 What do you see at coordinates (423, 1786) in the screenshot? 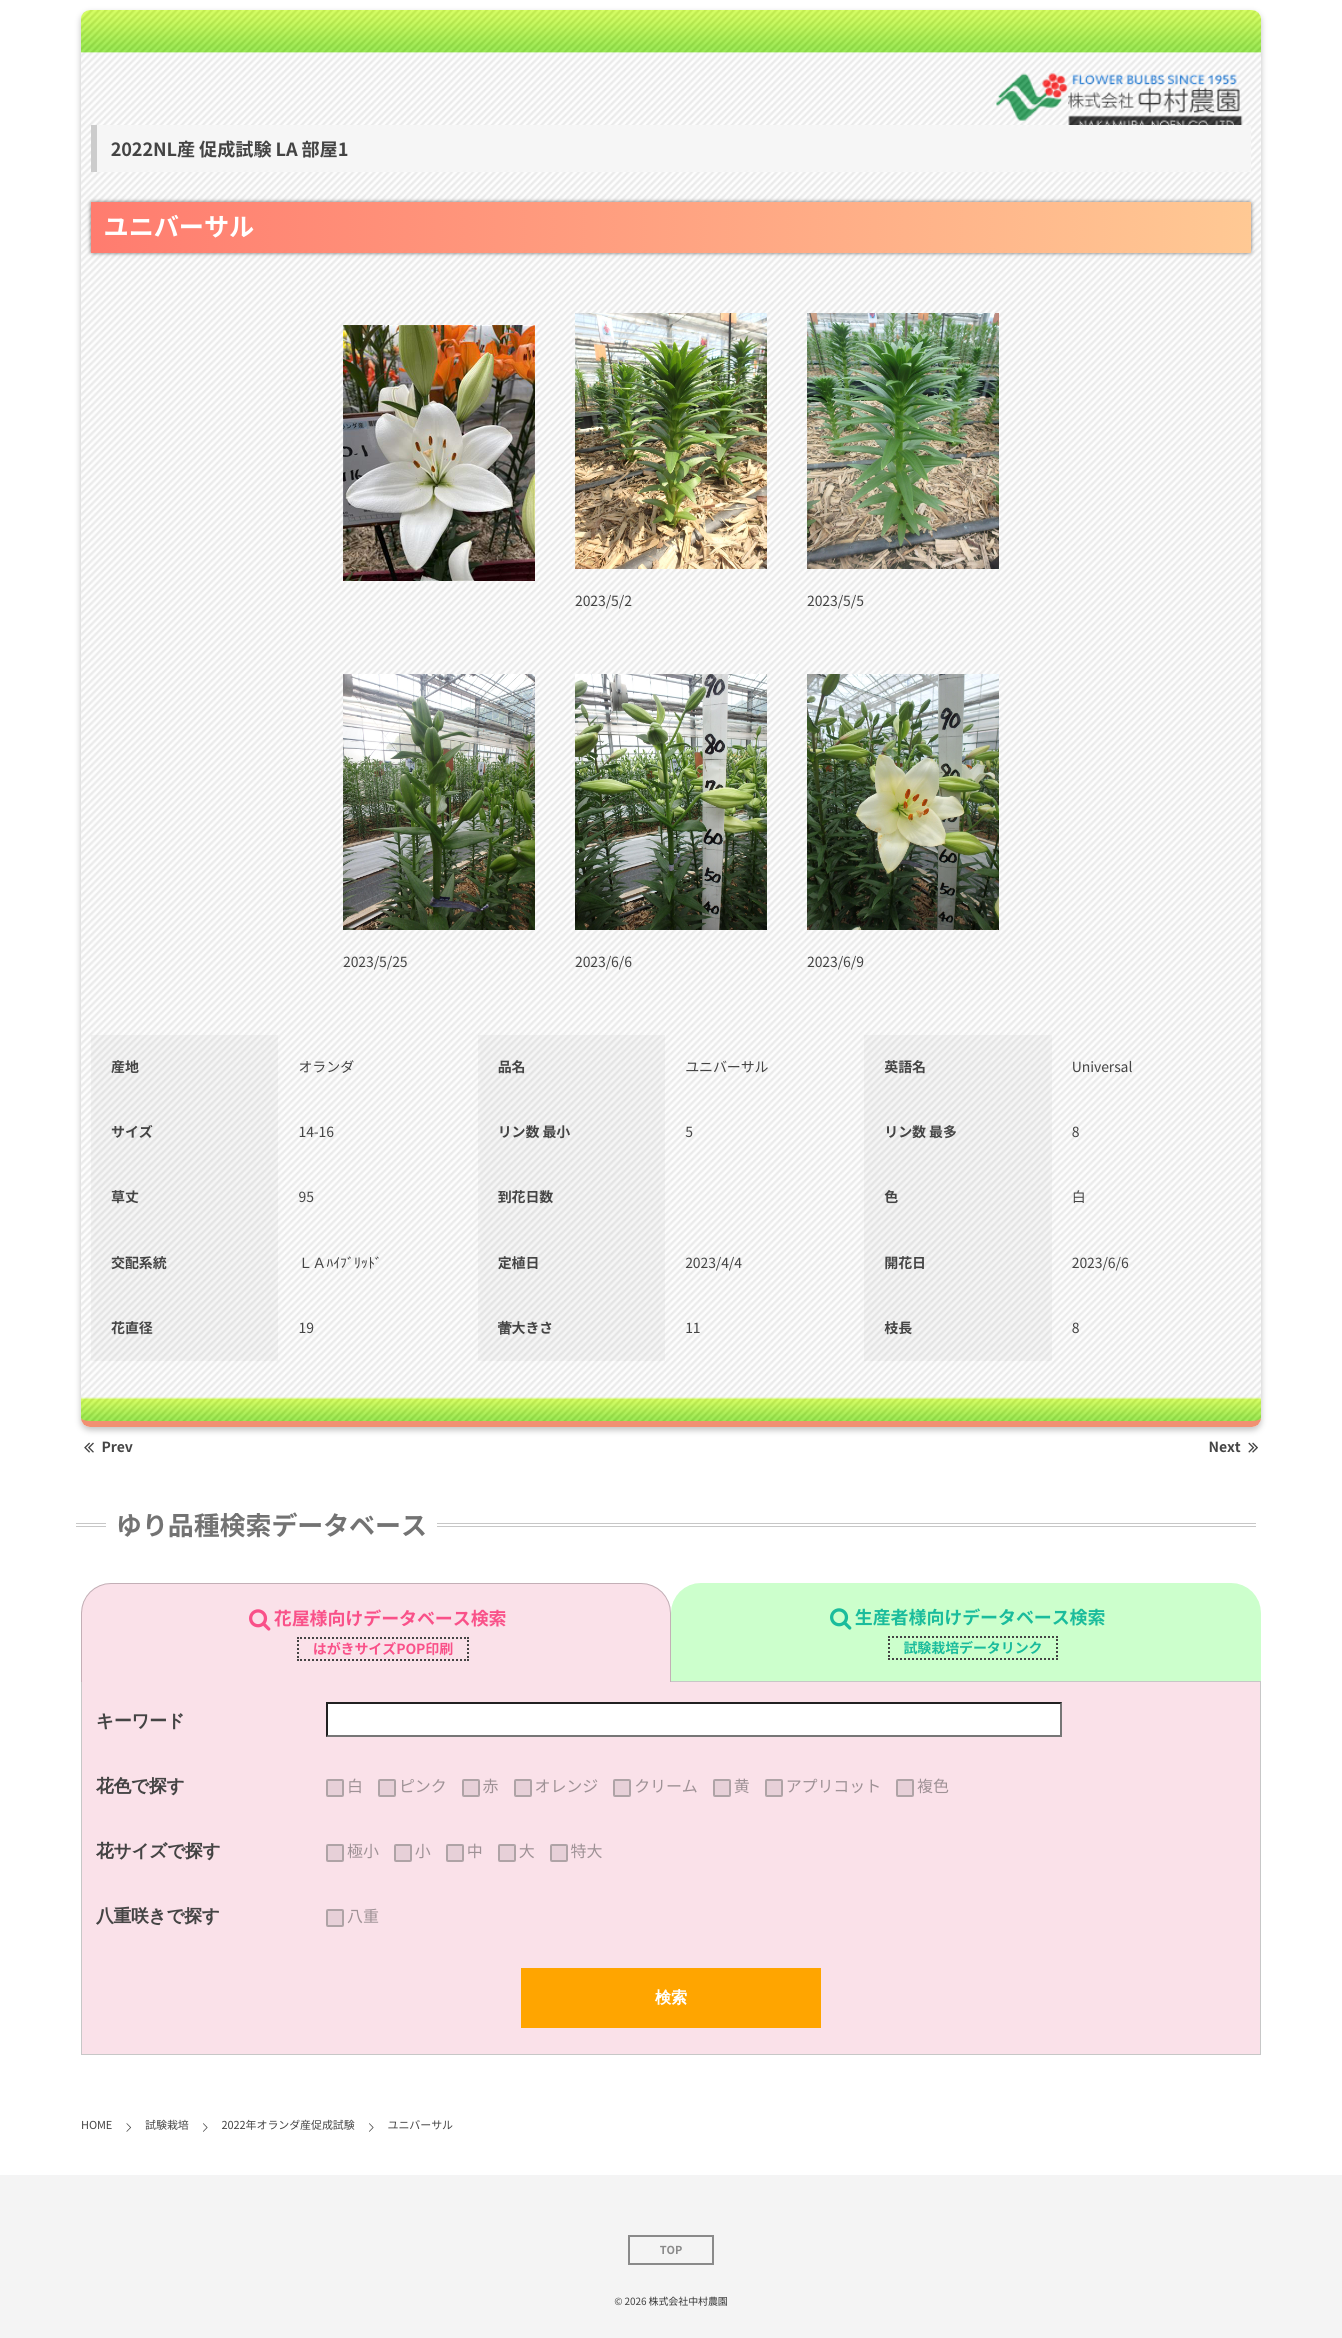
I see `ピンク` at bounding box center [423, 1786].